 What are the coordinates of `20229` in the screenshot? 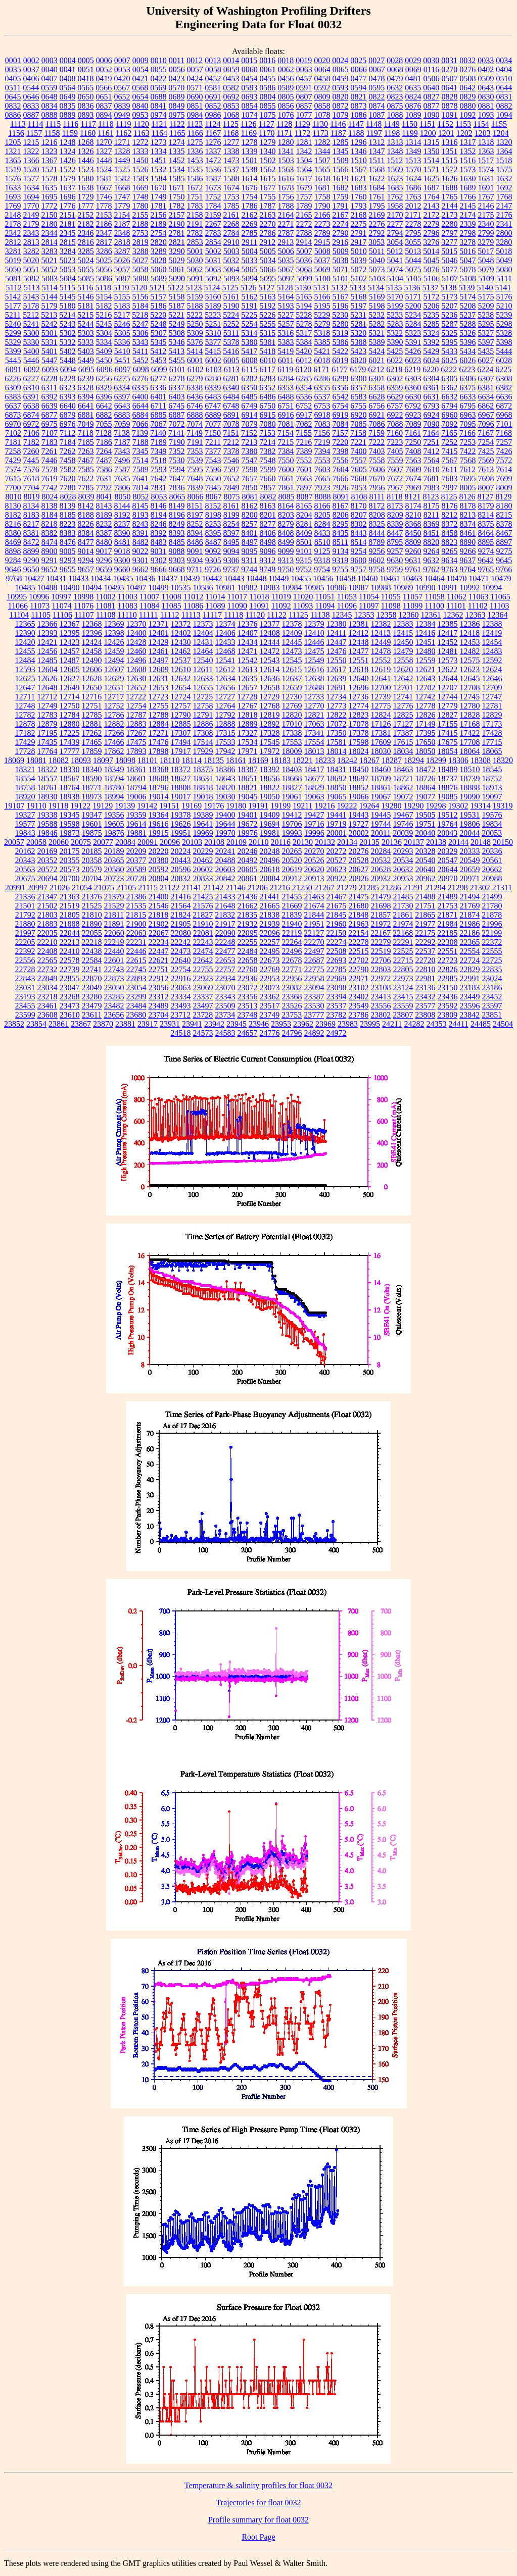 It's located at (203, 851).